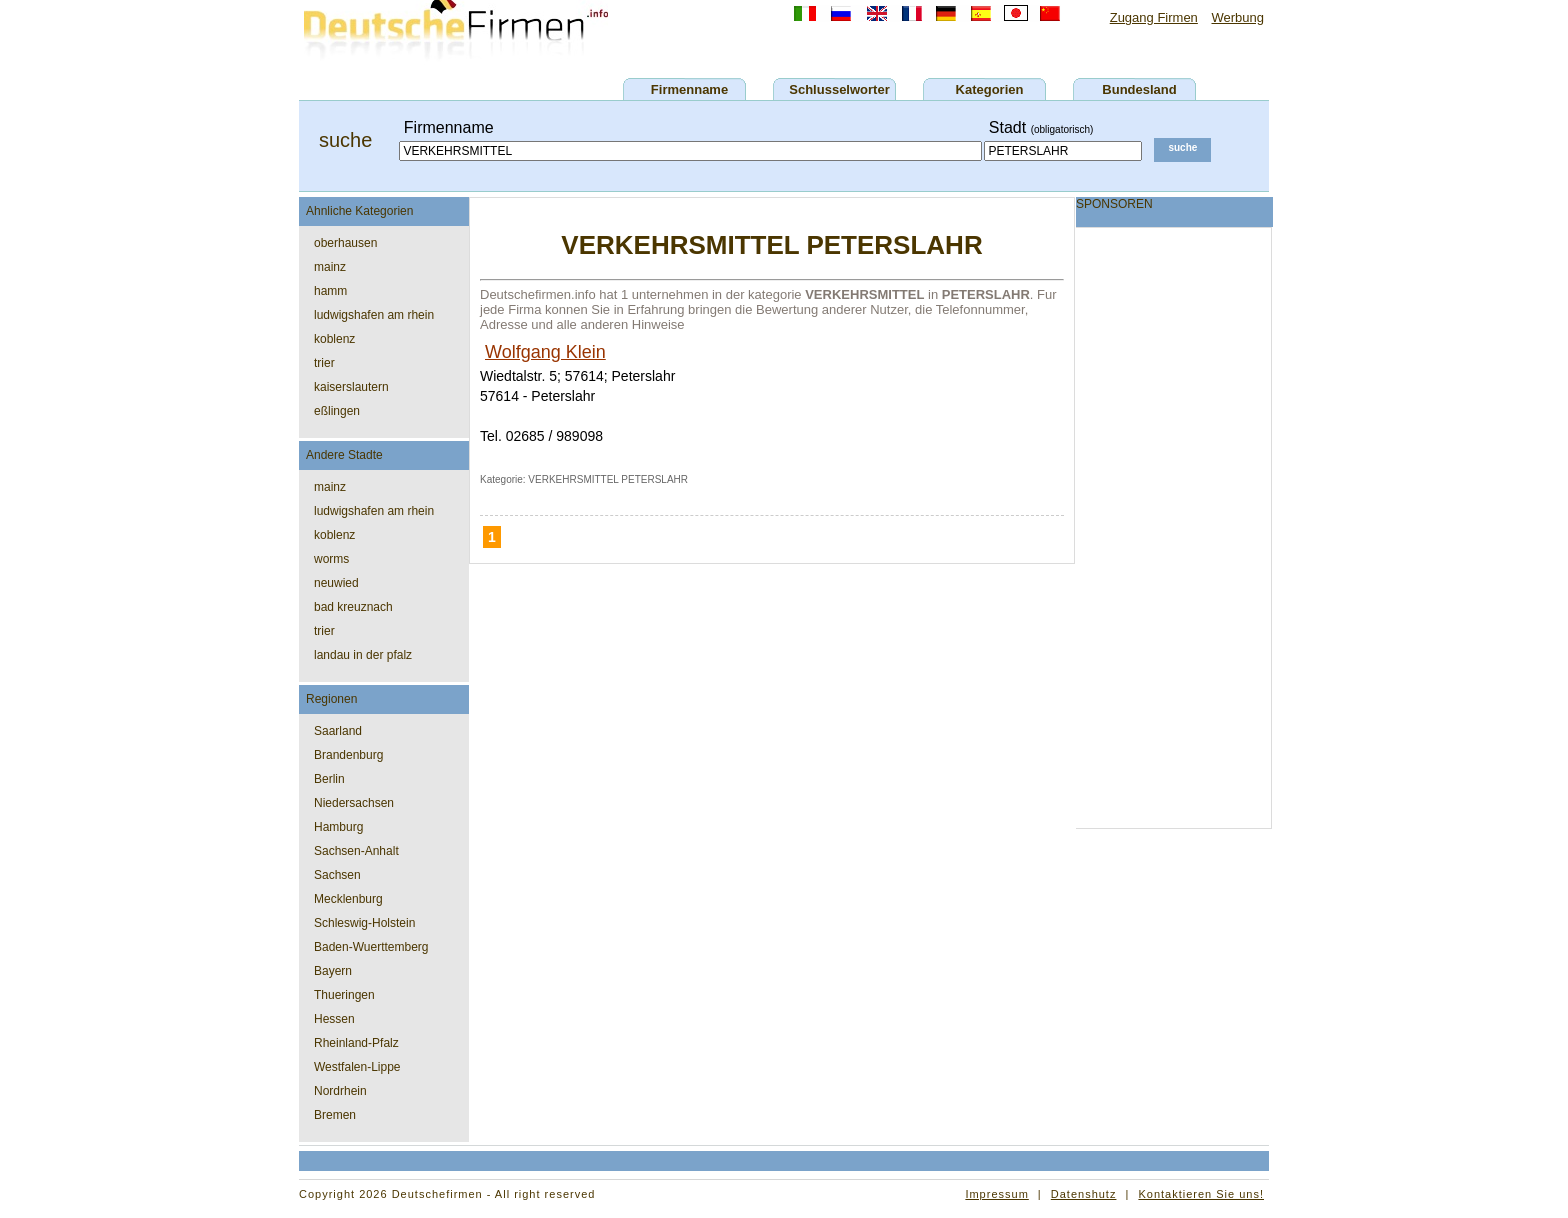  Describe the element at coordinates (334, 339) in the screenshot. I see `koblenz` at that location.